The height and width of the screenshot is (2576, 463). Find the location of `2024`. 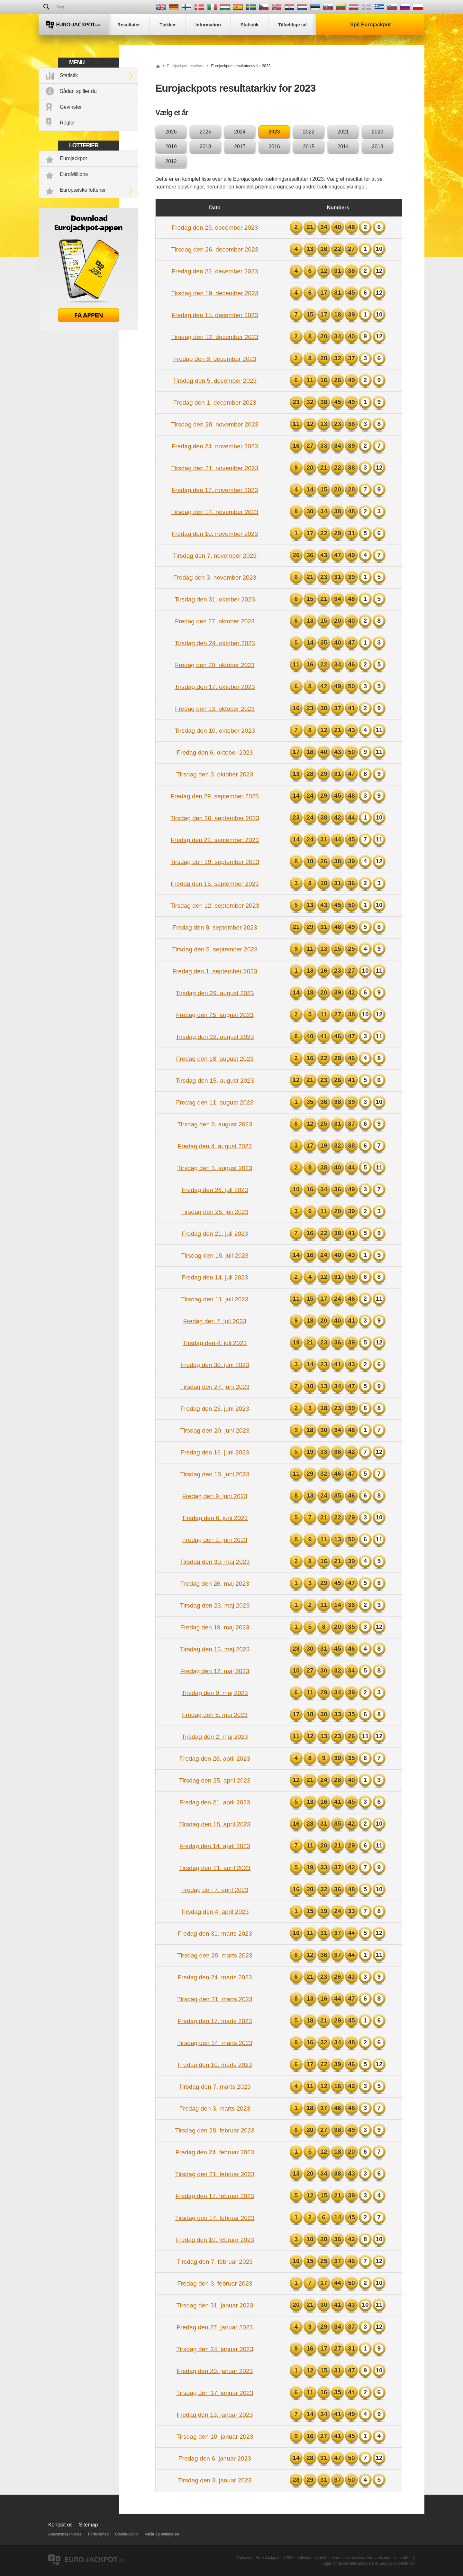

2024 is located at coordinates (240, 131).